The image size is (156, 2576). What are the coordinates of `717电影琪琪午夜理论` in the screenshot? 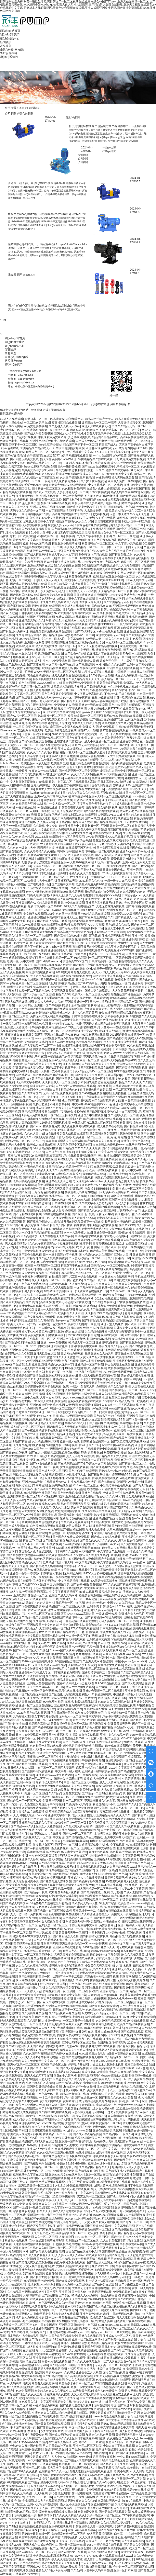 It's located at (137, 2214).